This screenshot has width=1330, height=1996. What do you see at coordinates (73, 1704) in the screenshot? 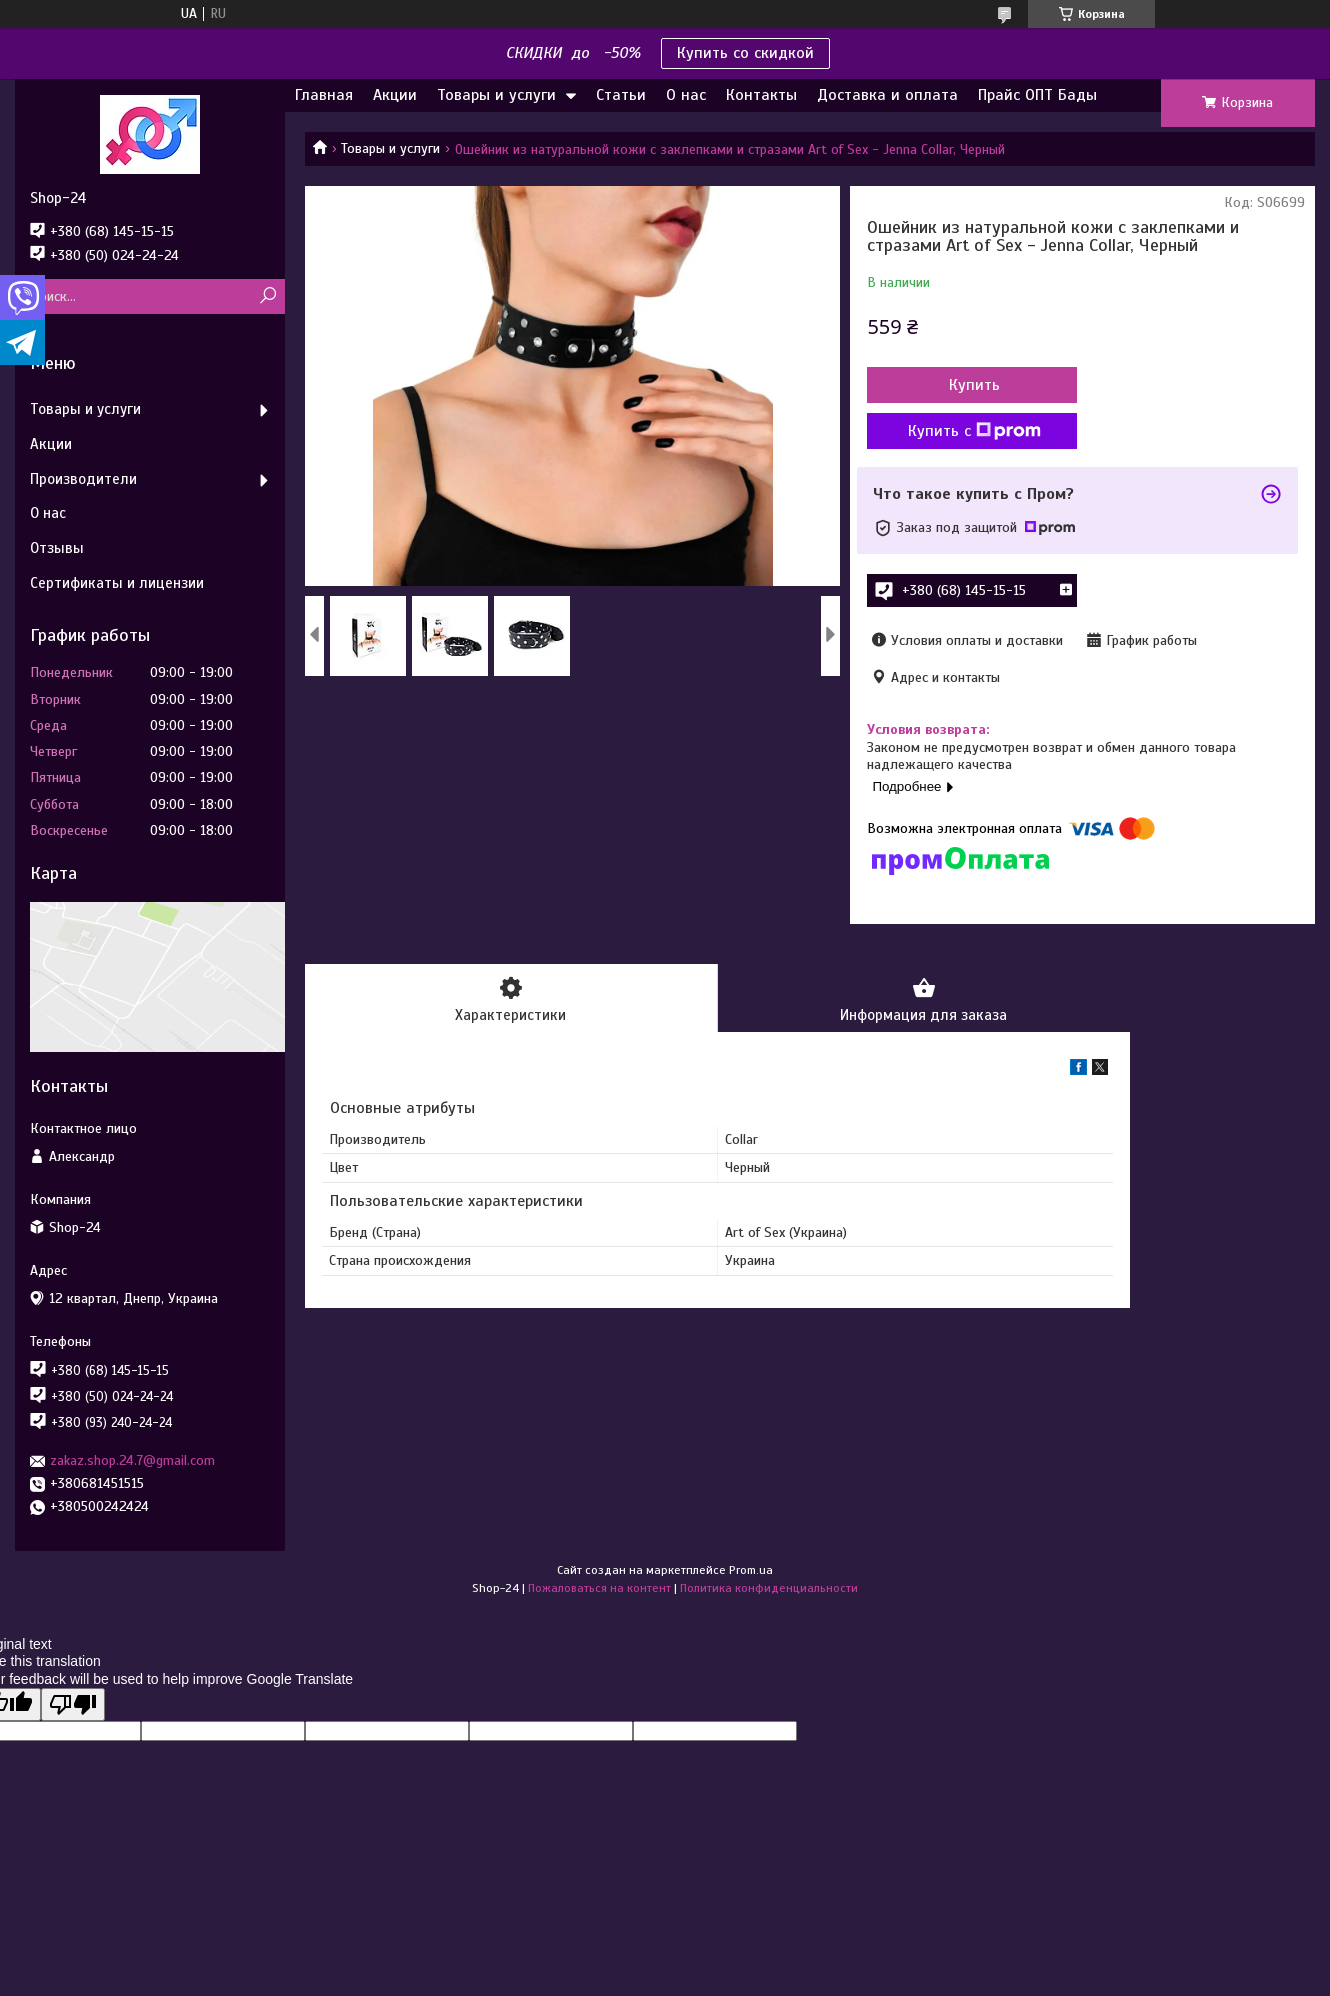
I see `[Poor translation]` at bounding box center [73, 1704].